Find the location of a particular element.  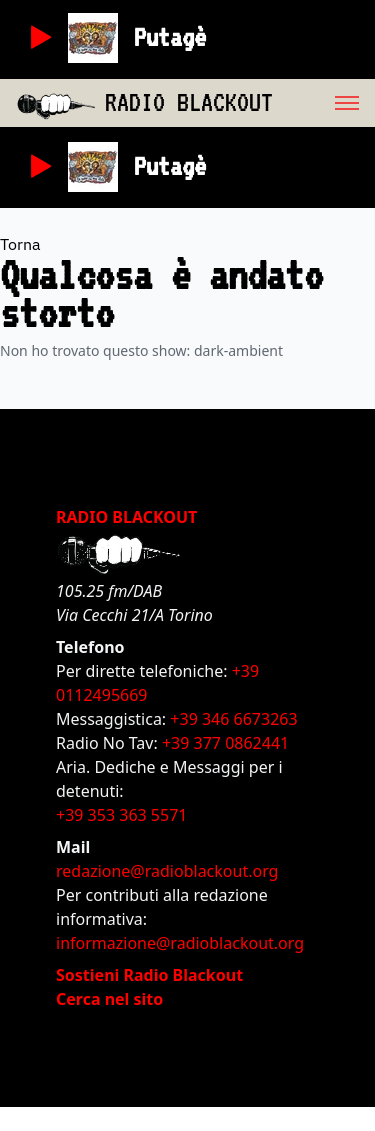

+39 377 0862441 is located at coordinates (225, 743).